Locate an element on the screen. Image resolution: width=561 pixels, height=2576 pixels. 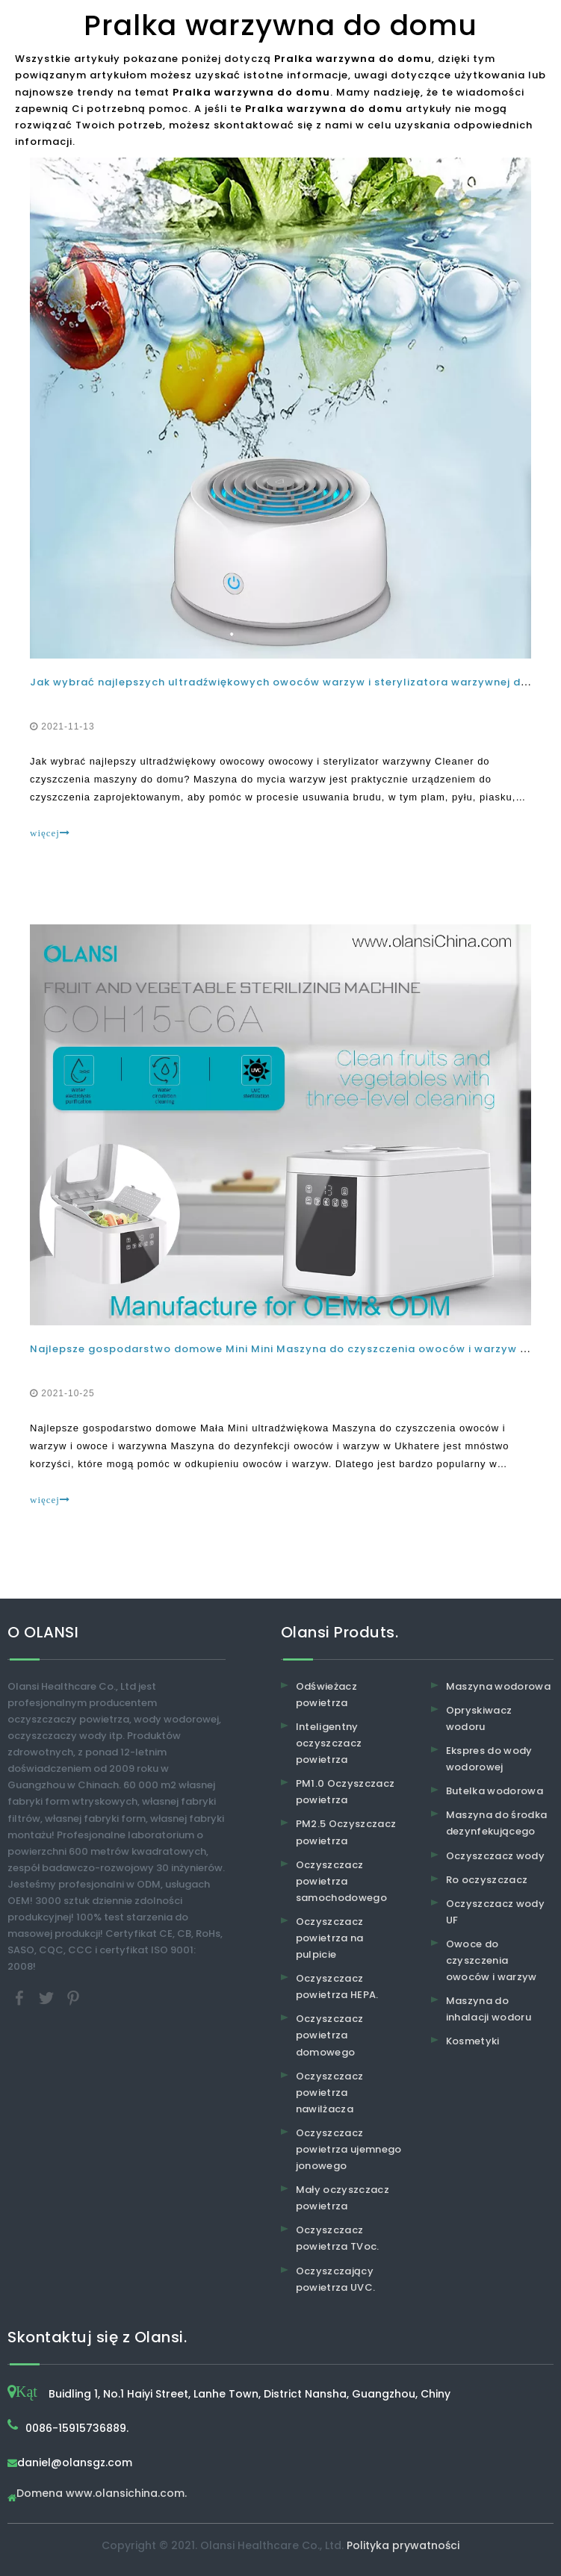
Domena www.olansichina.com. is located at coordinates (101, 2494).